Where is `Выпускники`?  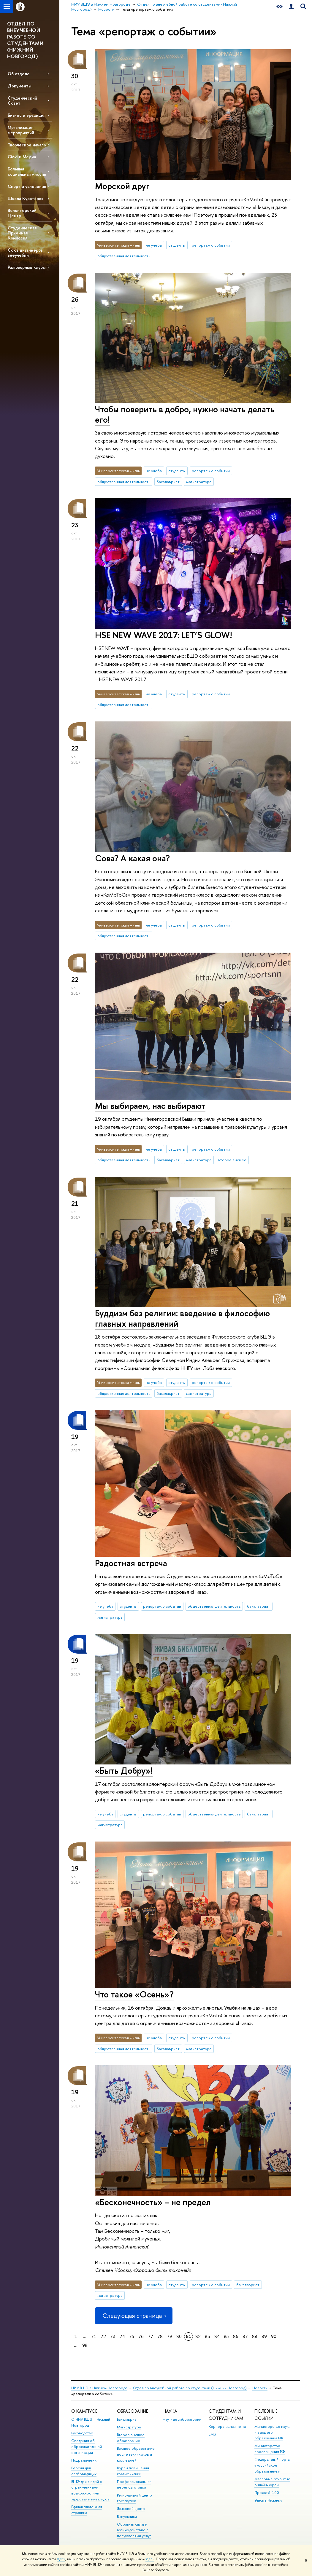
Выпускники is located at coordinates (127, 2516).